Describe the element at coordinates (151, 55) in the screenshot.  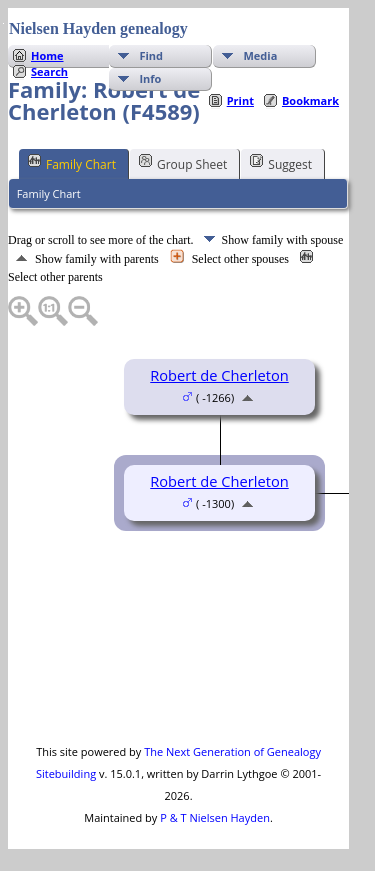
I see `Find` at that location.